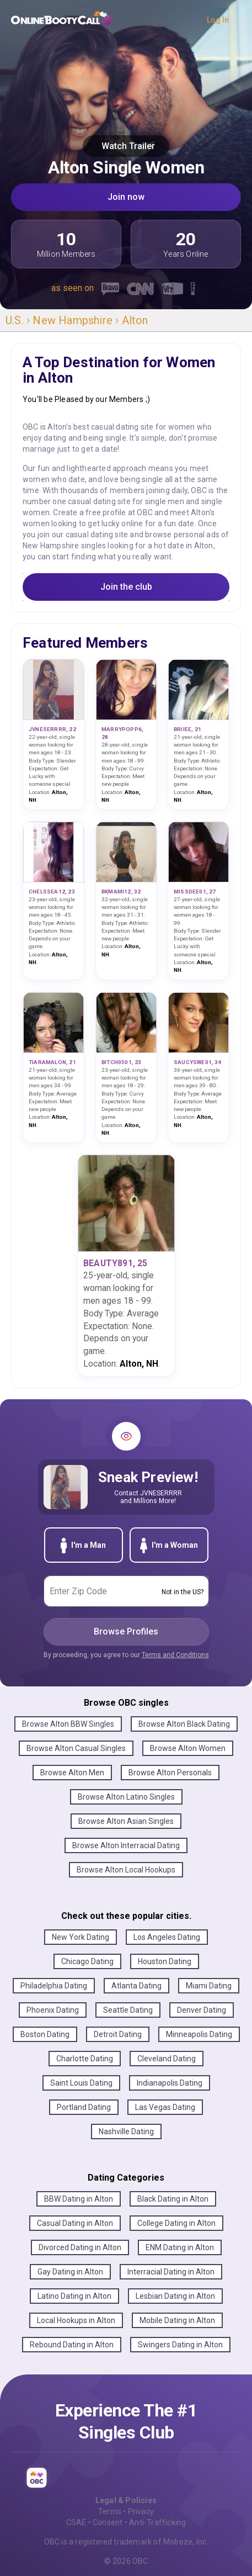 This screenshot has height=2576, width=252. Describe the element at coordinates (135, 320) in the screenshot. I see `Alton` at that location.